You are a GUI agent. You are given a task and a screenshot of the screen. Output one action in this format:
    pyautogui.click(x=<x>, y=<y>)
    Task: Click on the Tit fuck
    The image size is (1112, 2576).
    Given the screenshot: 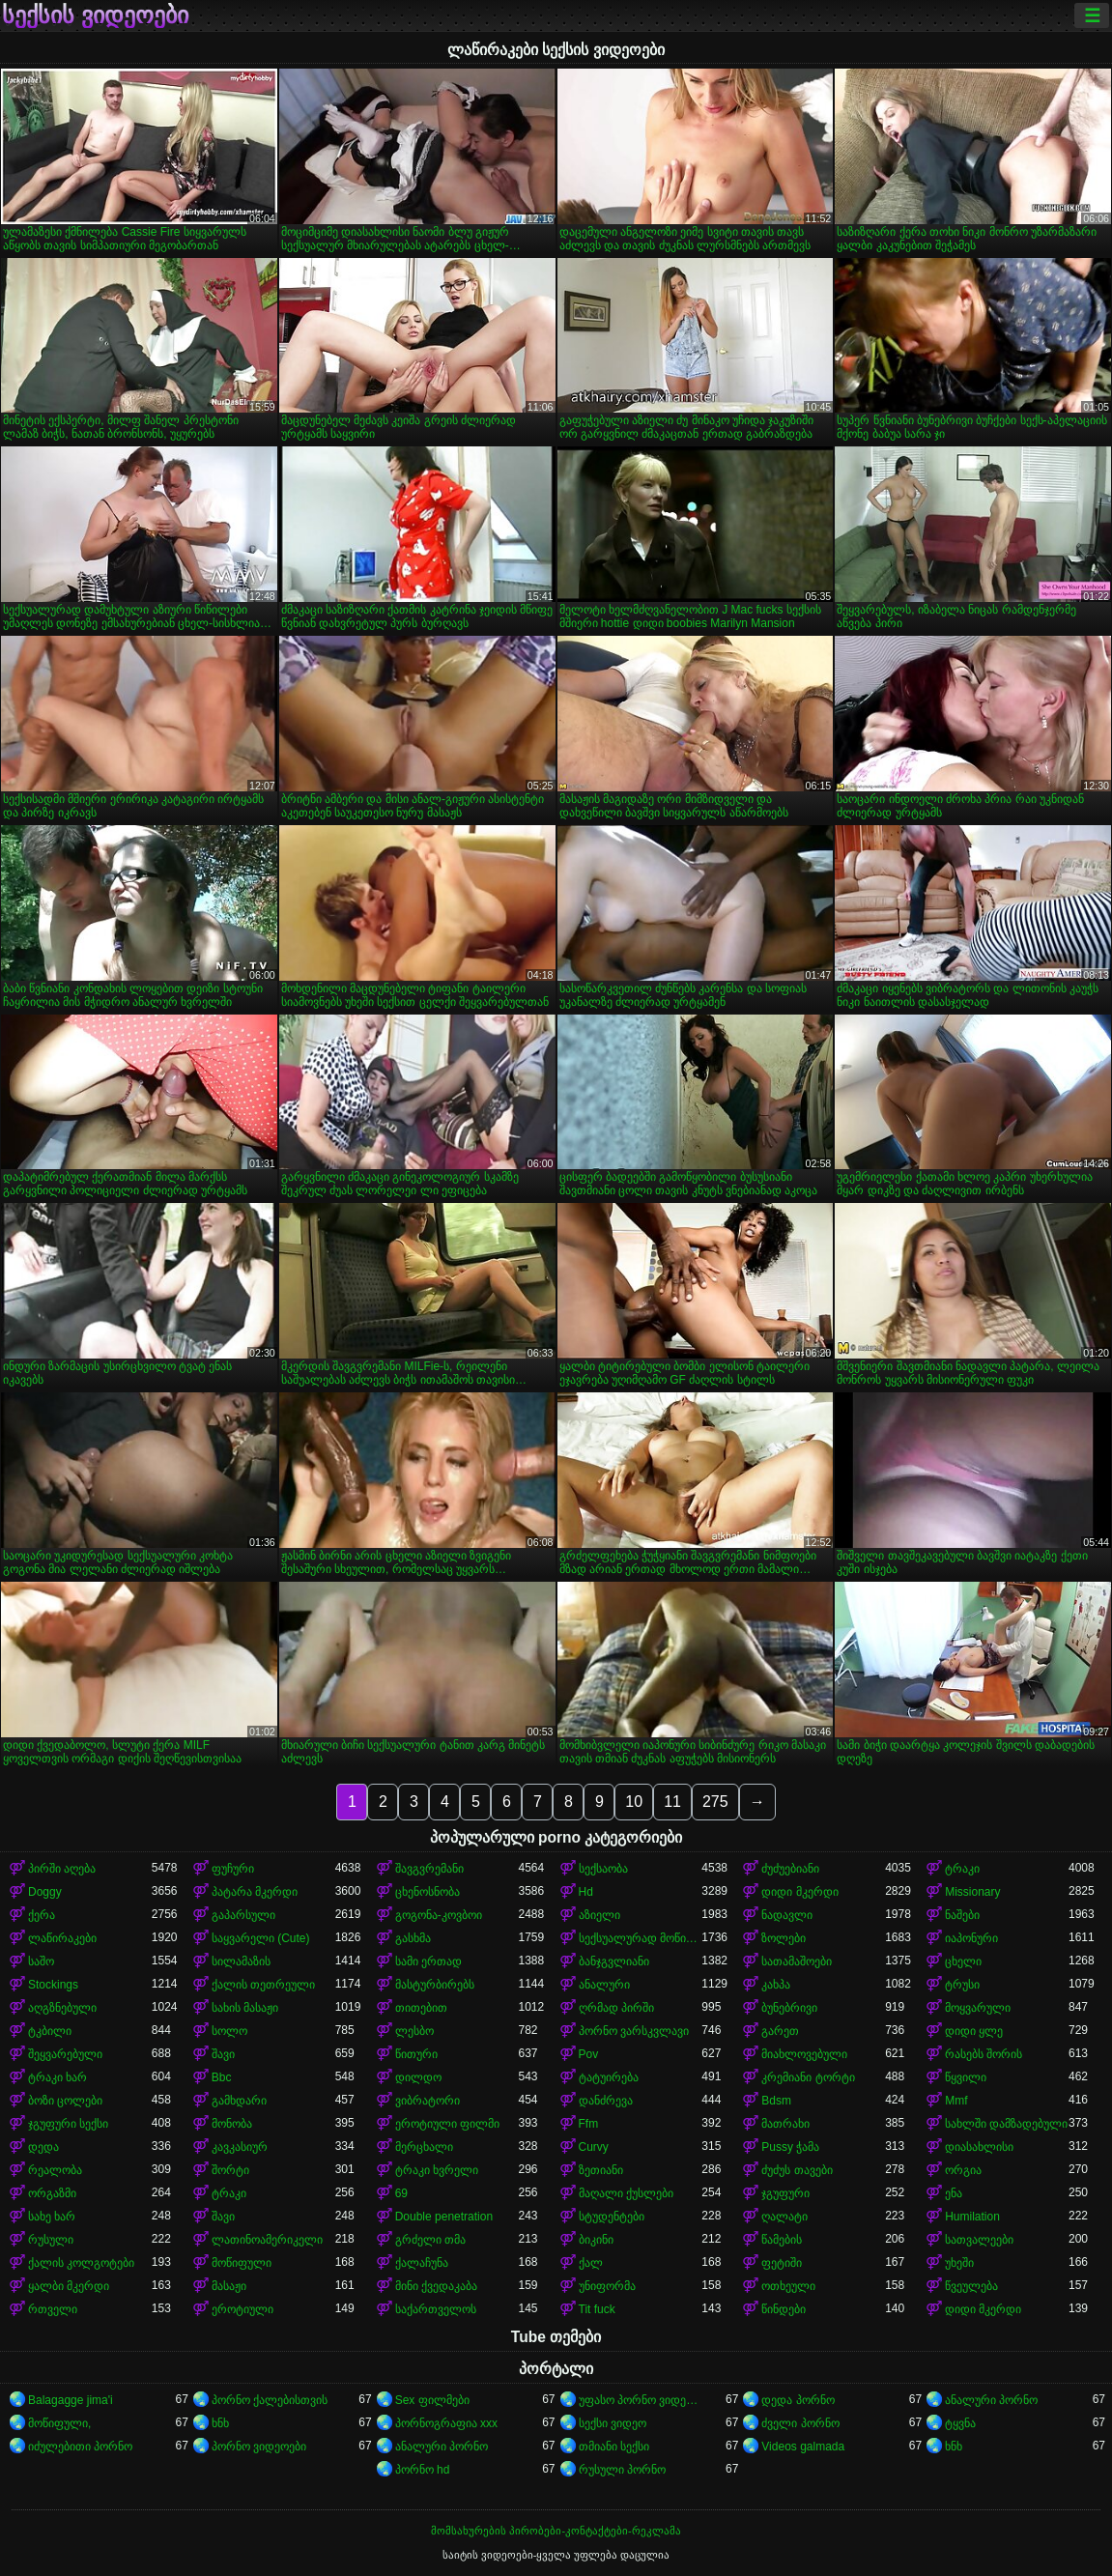 What is the action you would take?
    pyautogui.click(x=597, y=2309)
    